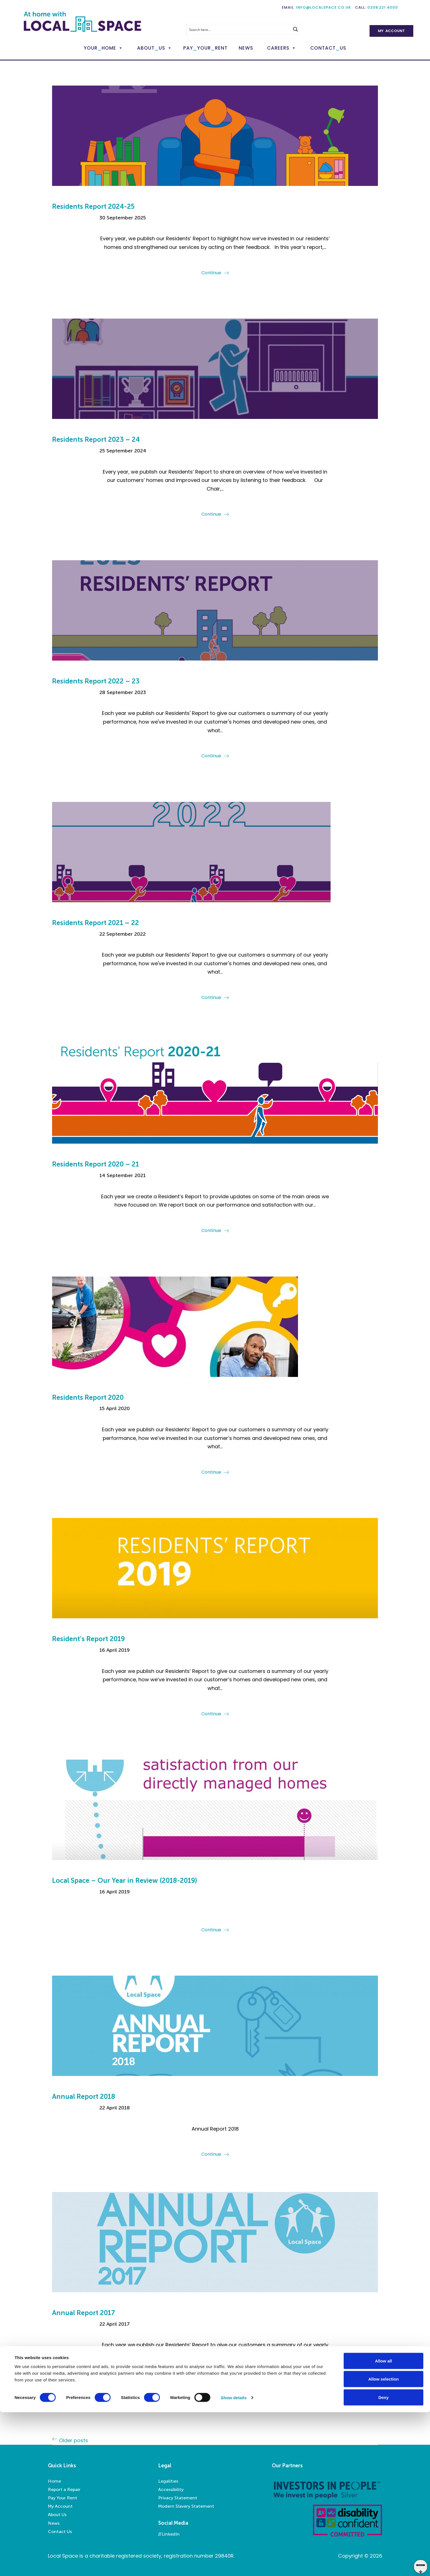 This screenshot has width=430, height=2576. Describe the element at coordinates (95, 923) in the screenshot. I see `Residents Report 2021 – 22` at that location.